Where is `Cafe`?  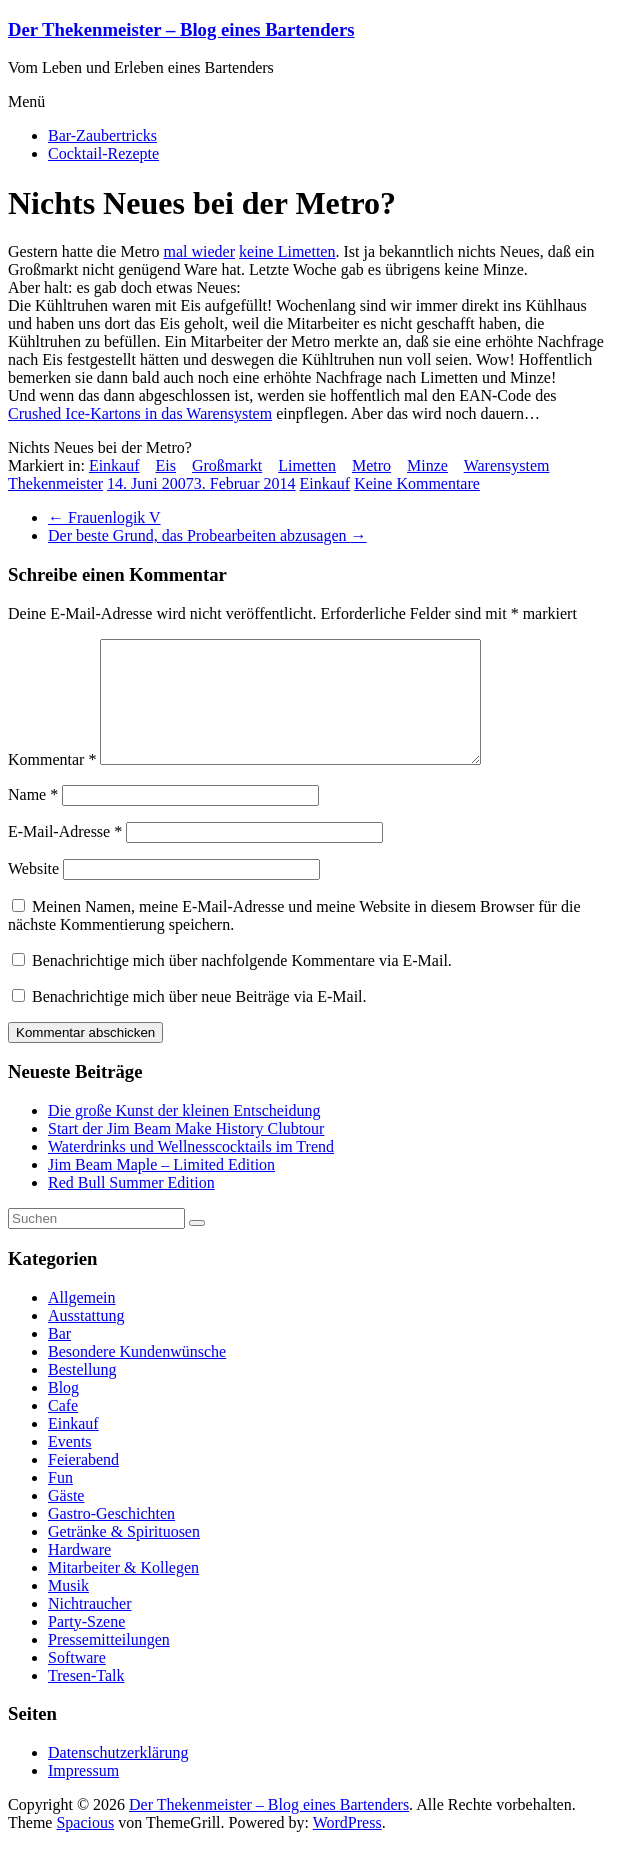
Cafe is located at coordinates (63, 1429).